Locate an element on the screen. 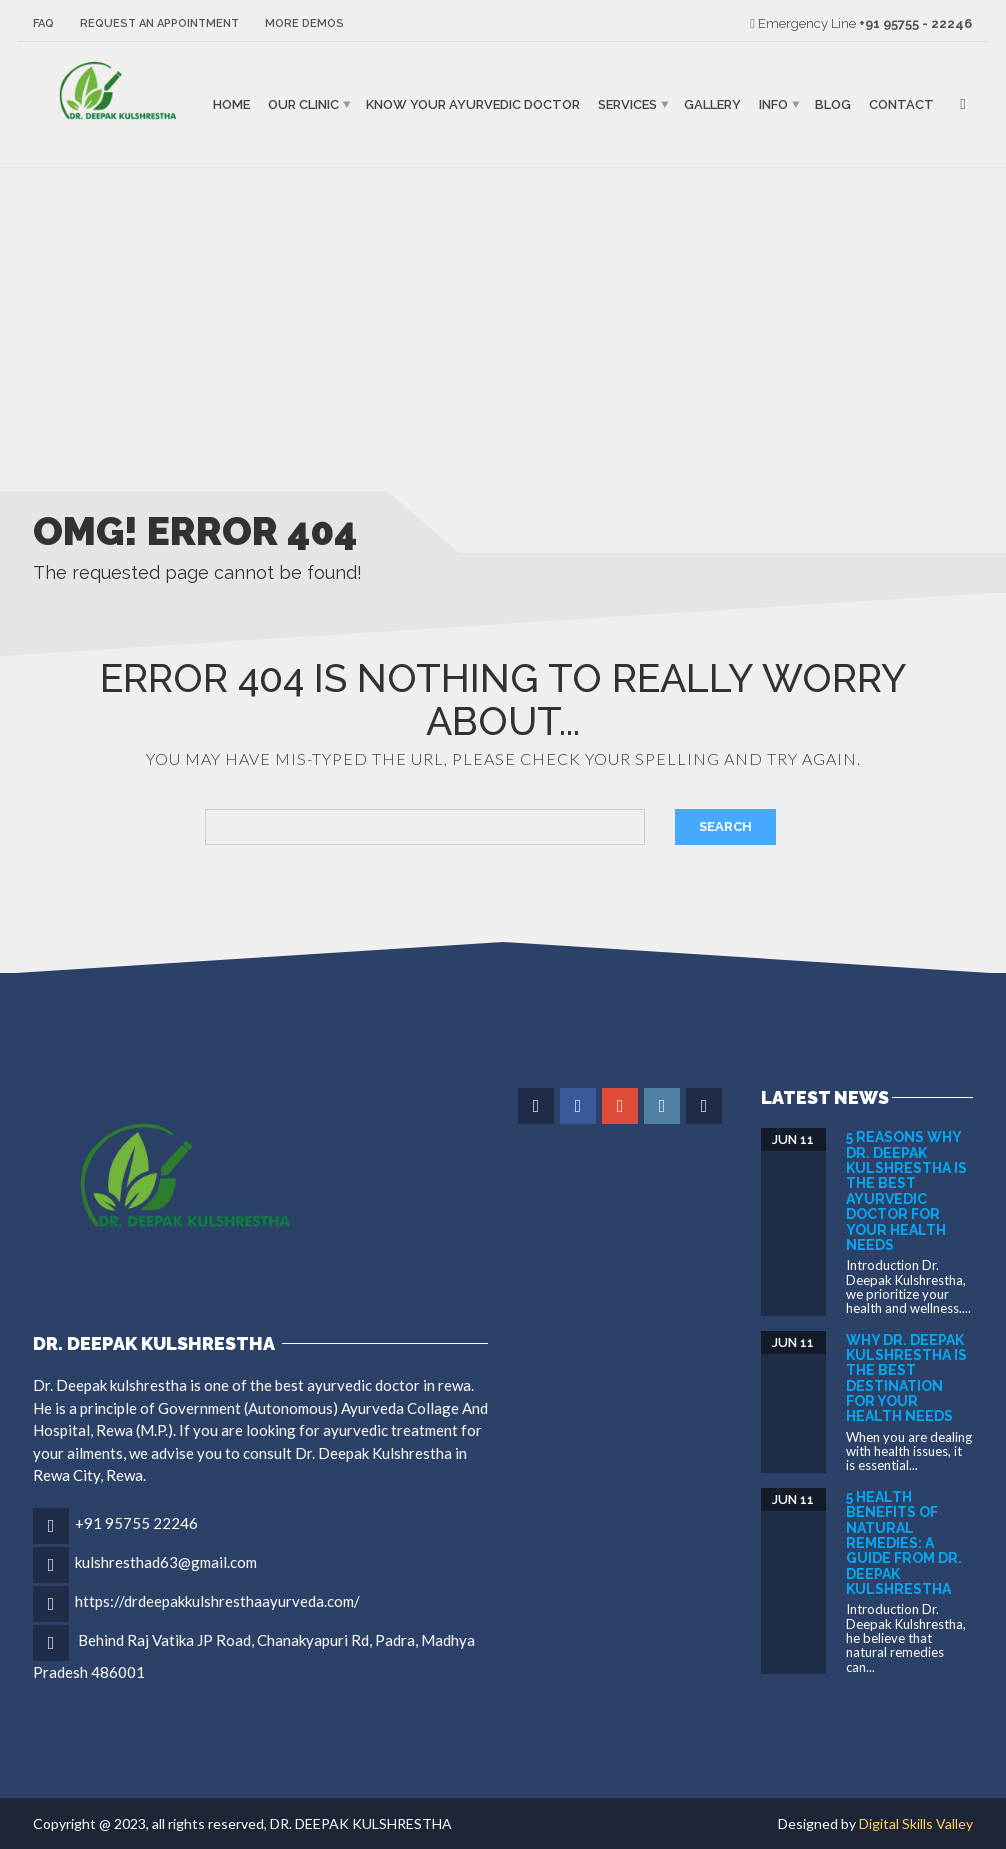  Info is located at coordinates (773, 104).